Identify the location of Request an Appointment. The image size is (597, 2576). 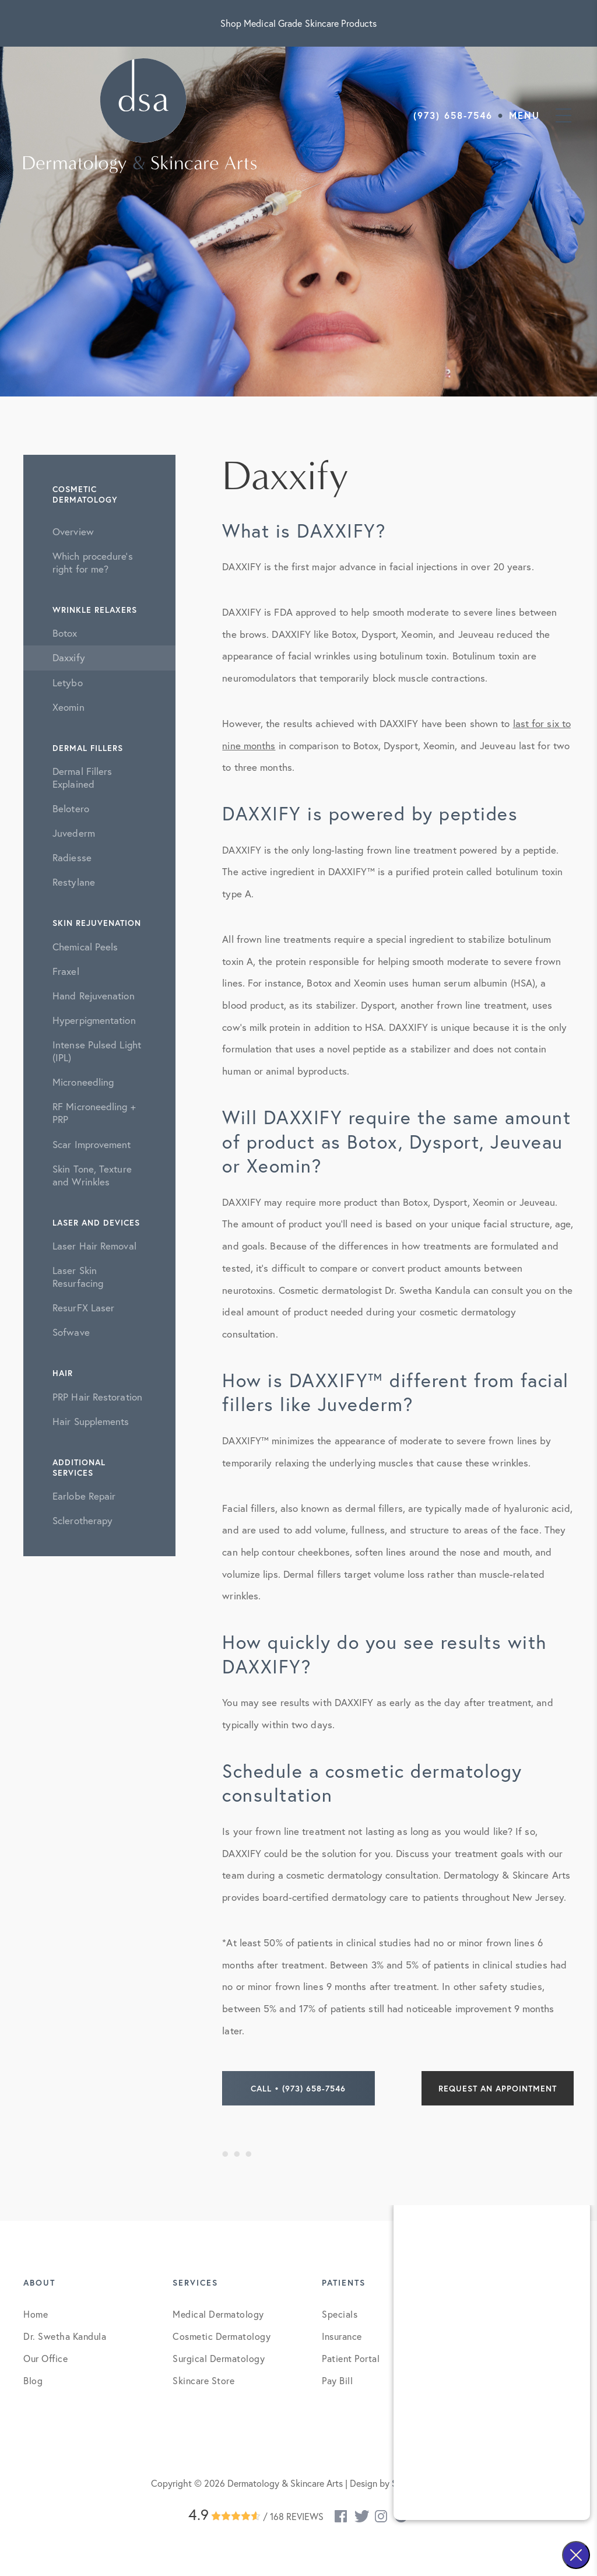
(497, 2088).